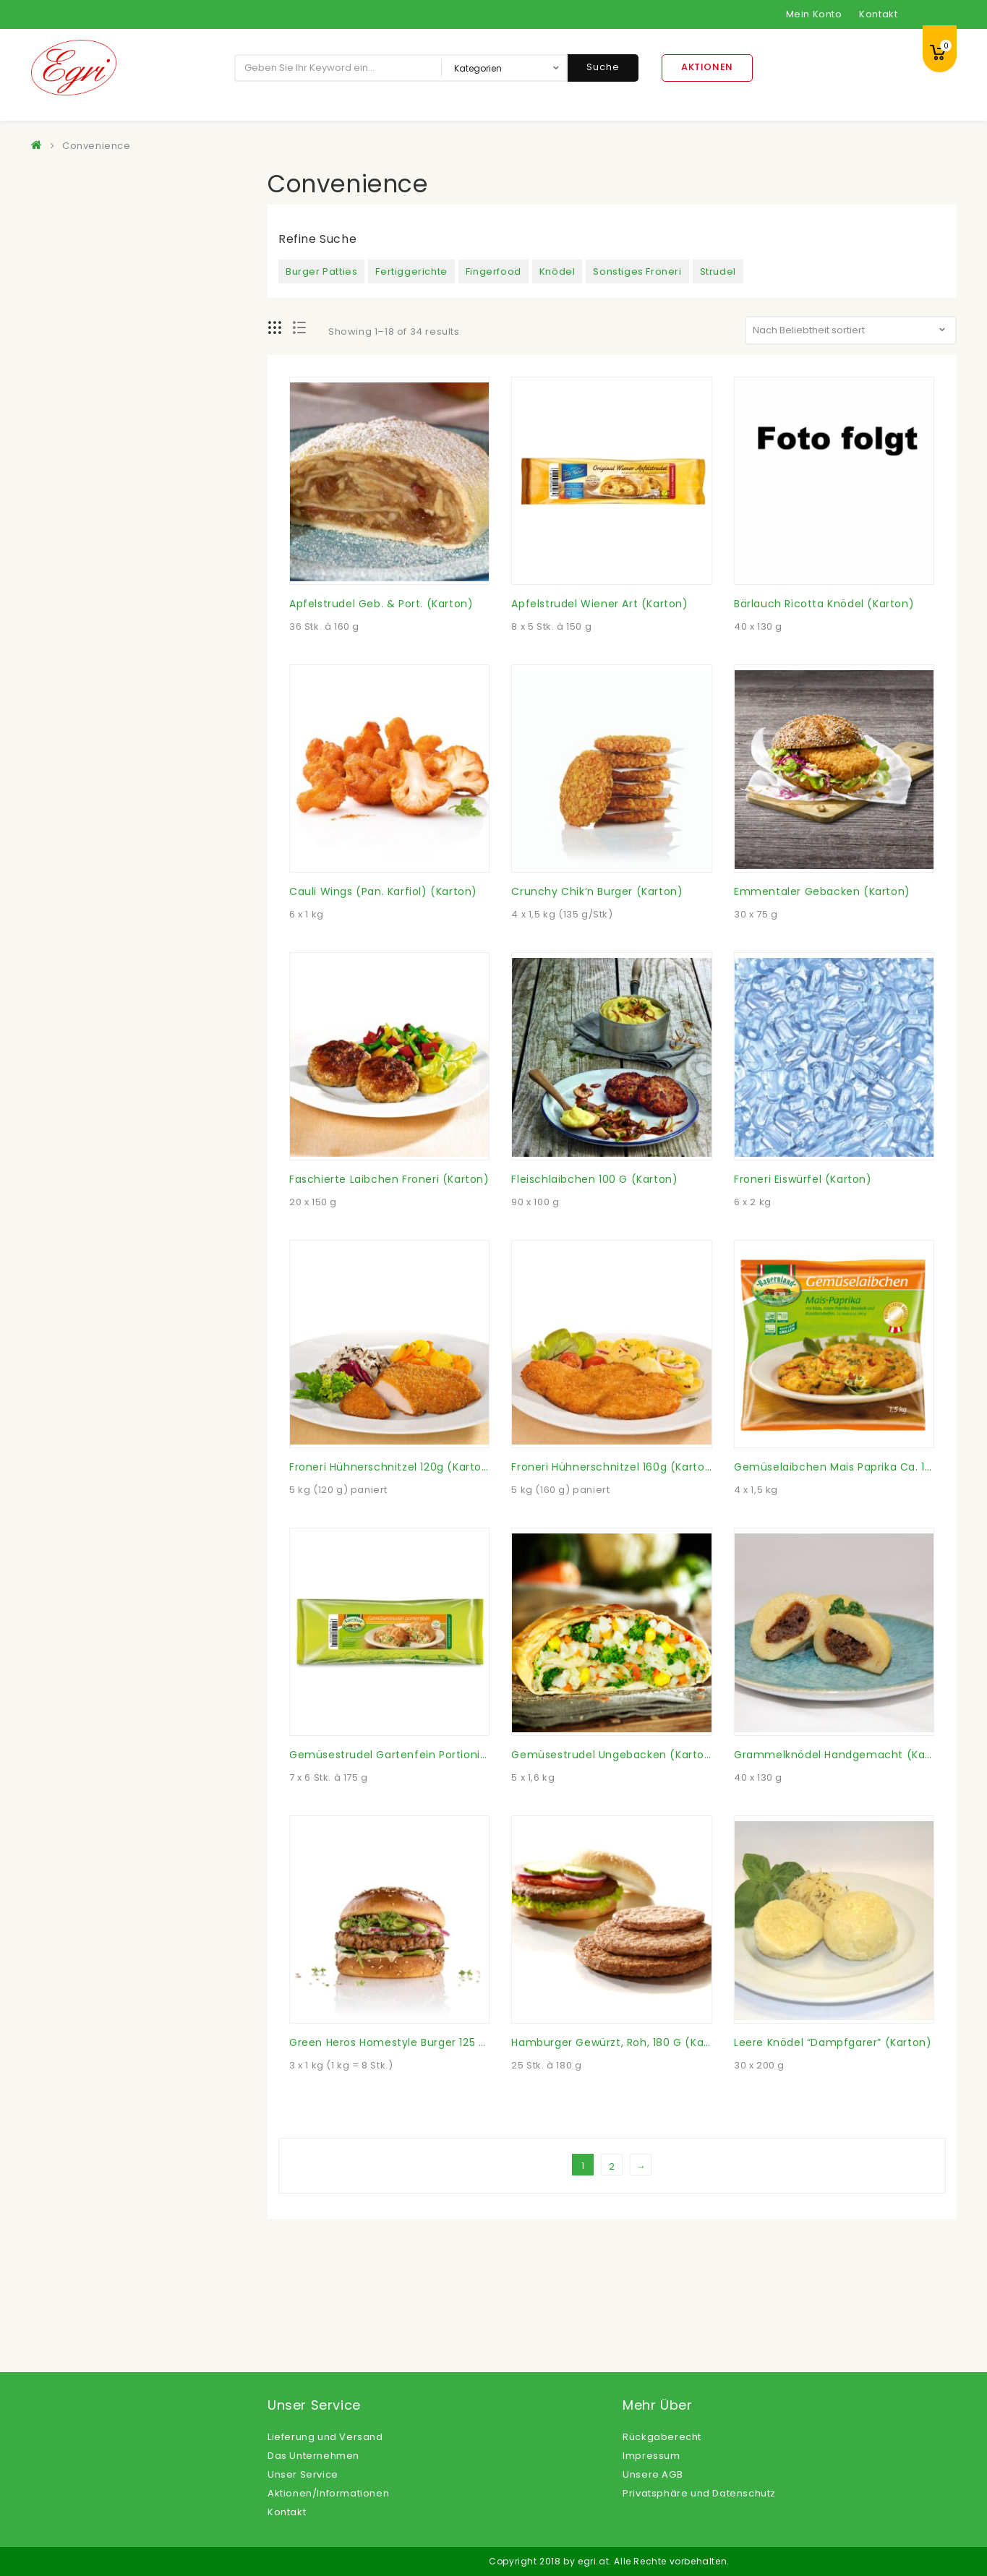 The image size is (987, 2576). What do you see at coordinates (71, 550) in the screenshot?
I see `Konserven` at bounding box center [71, 550].